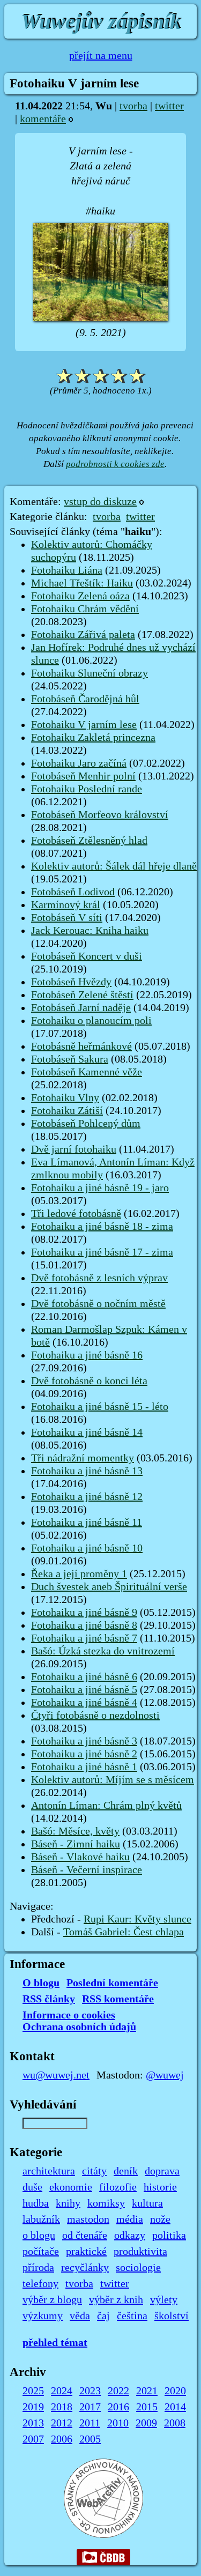 This screenshot has height=2576, width=201. I want to click on Báseň - Večerní inspirace, so click(86, 1870).